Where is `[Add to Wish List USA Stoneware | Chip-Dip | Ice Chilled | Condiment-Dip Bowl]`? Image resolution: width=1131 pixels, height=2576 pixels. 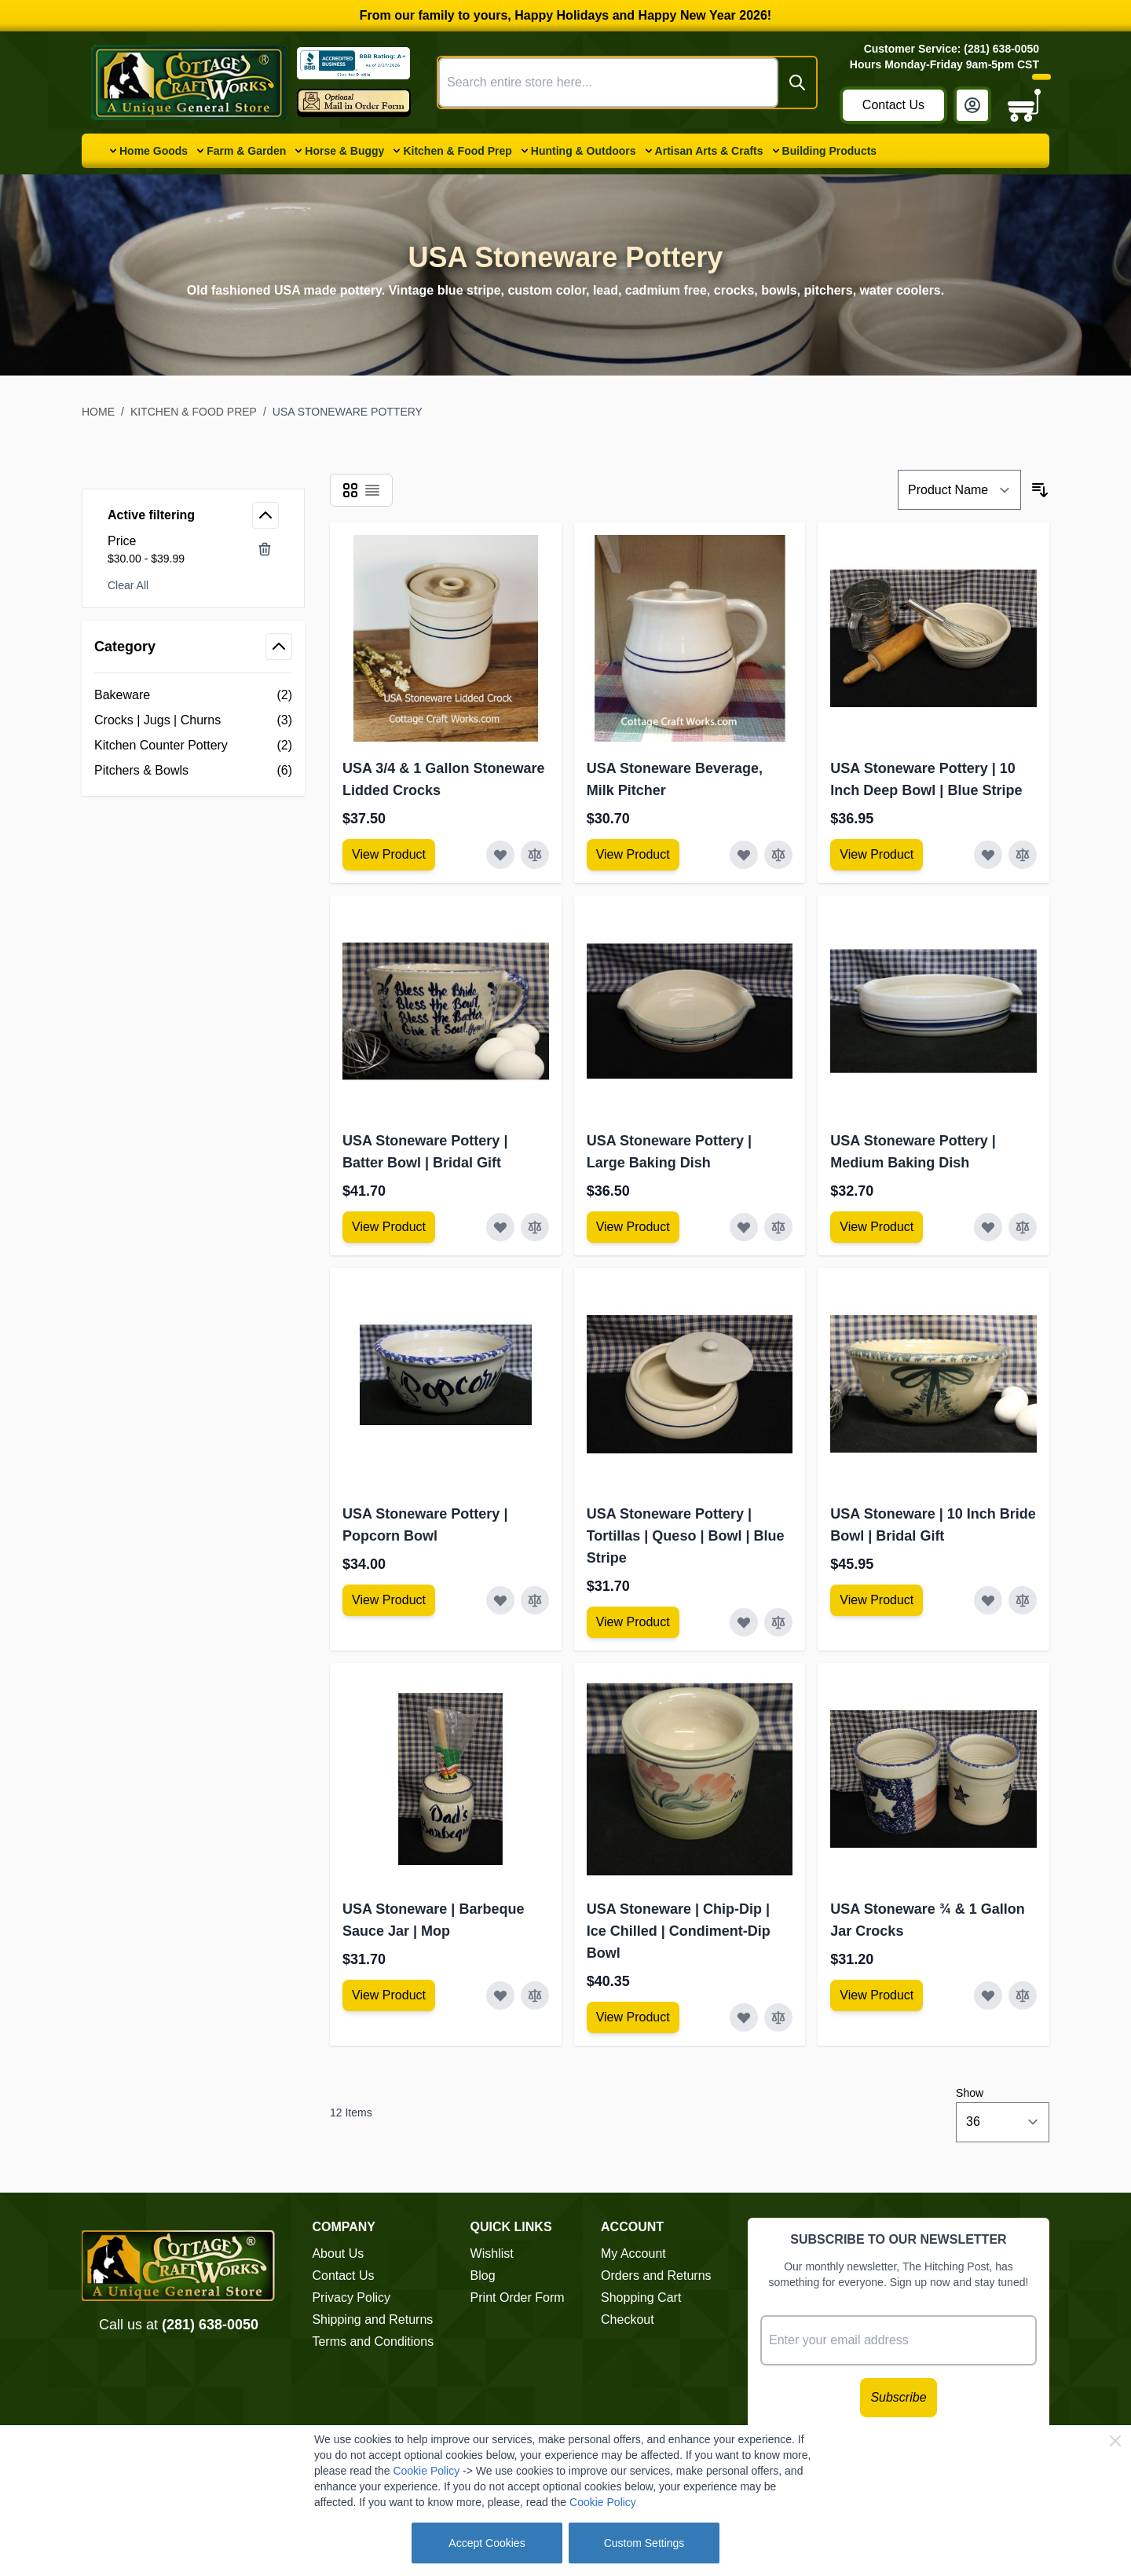 [Add to Wish List USA Stoneware | Chip-Dip | Ice Chilled | Condiment-Dip Bowl] is located at coordinates (744, 2017).